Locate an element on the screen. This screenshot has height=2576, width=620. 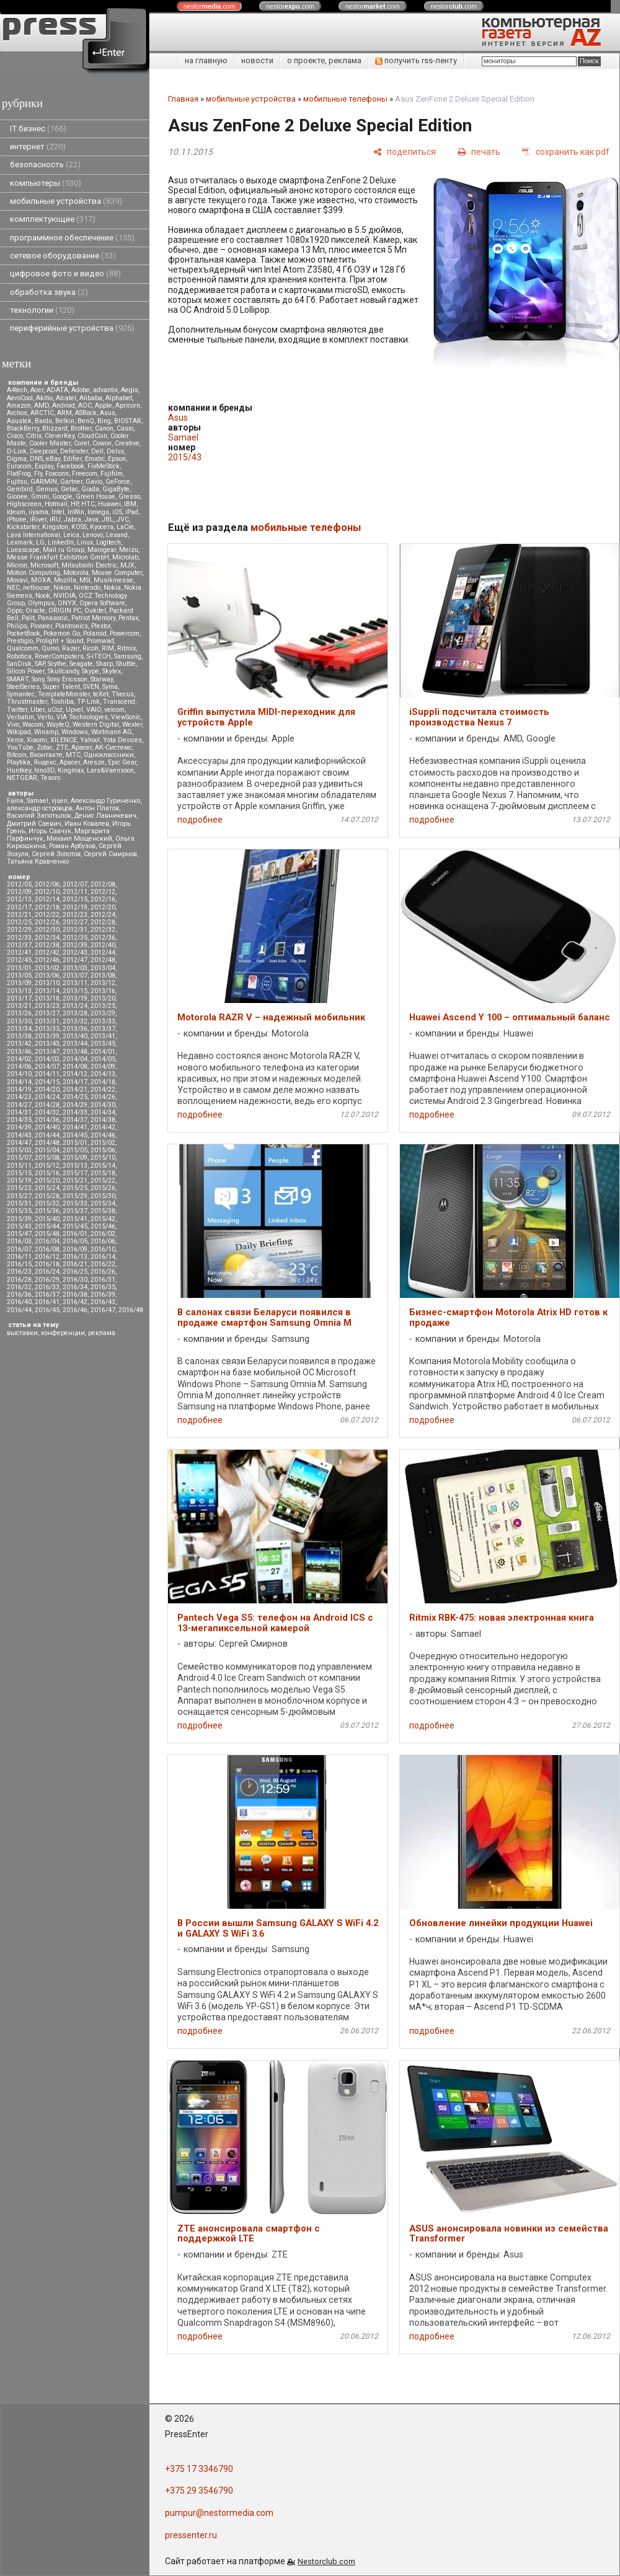
AMD is located at coordinates (41, 405).